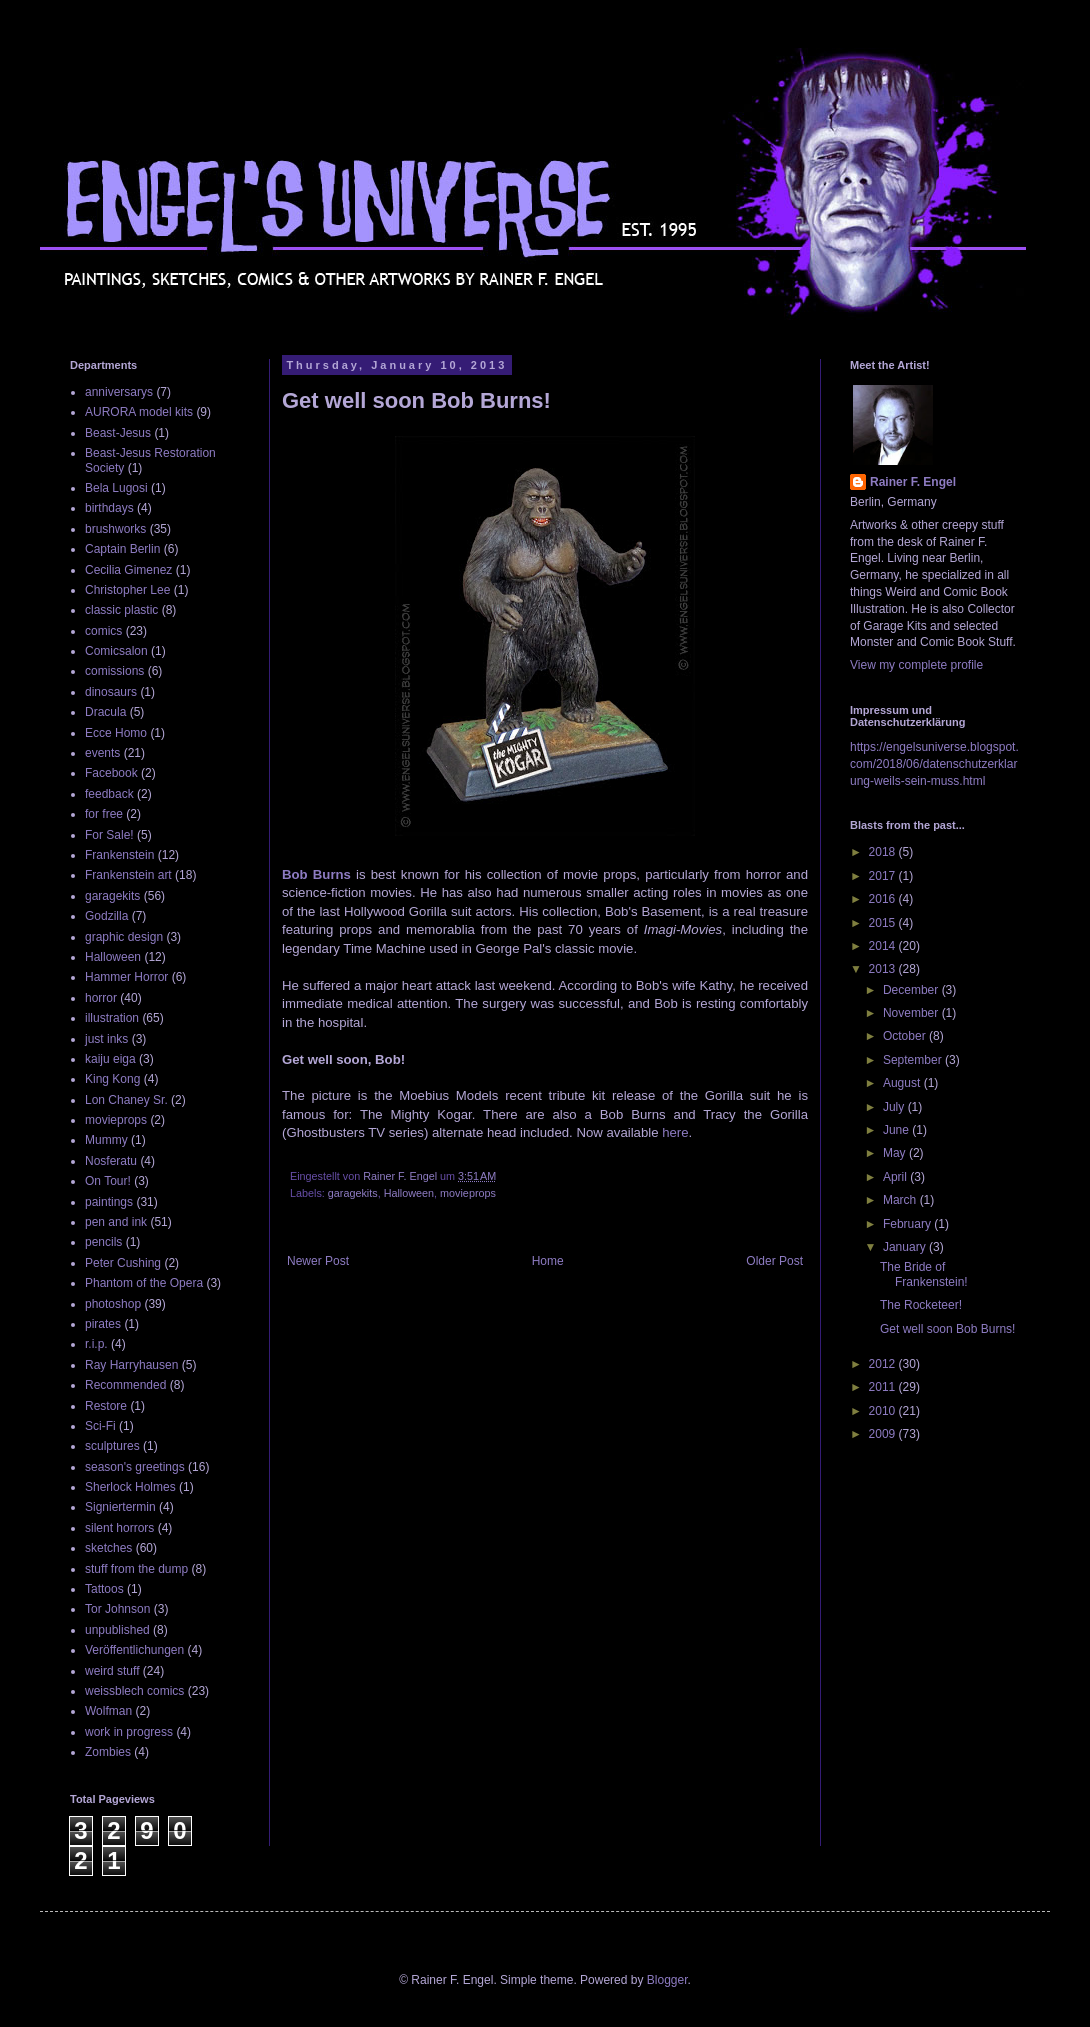 The height and width of the screenshot is (2027, 1090). I want to click on weird stuff, so click(112, 1671).